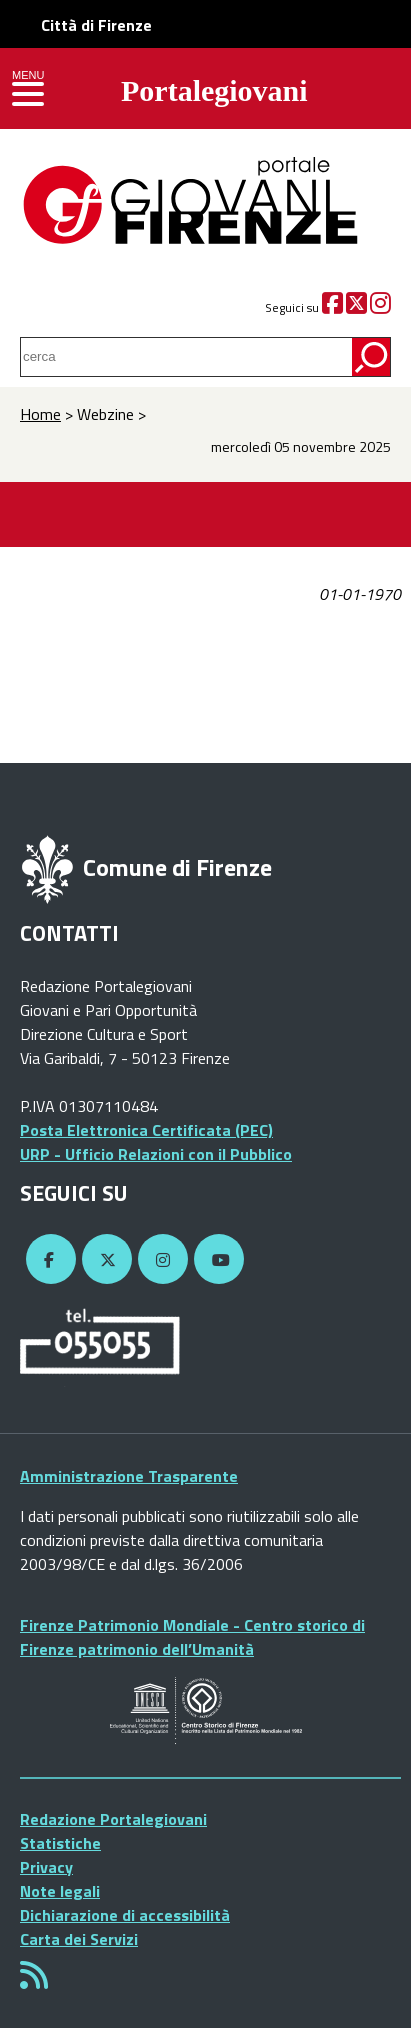  What do you see at coordinates (129, 1476) in the screenshot?
I see `Amministrazione Trasparente` at bounding box center [129, 1476].